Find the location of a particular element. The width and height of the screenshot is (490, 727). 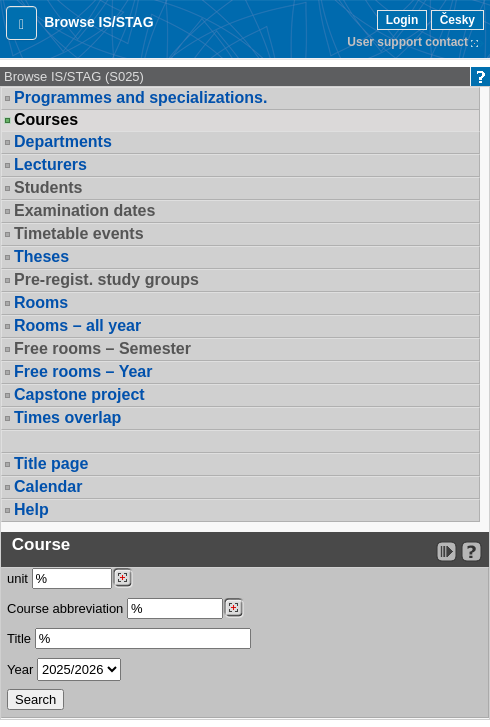

[button] is located at coordinates (21, 23).